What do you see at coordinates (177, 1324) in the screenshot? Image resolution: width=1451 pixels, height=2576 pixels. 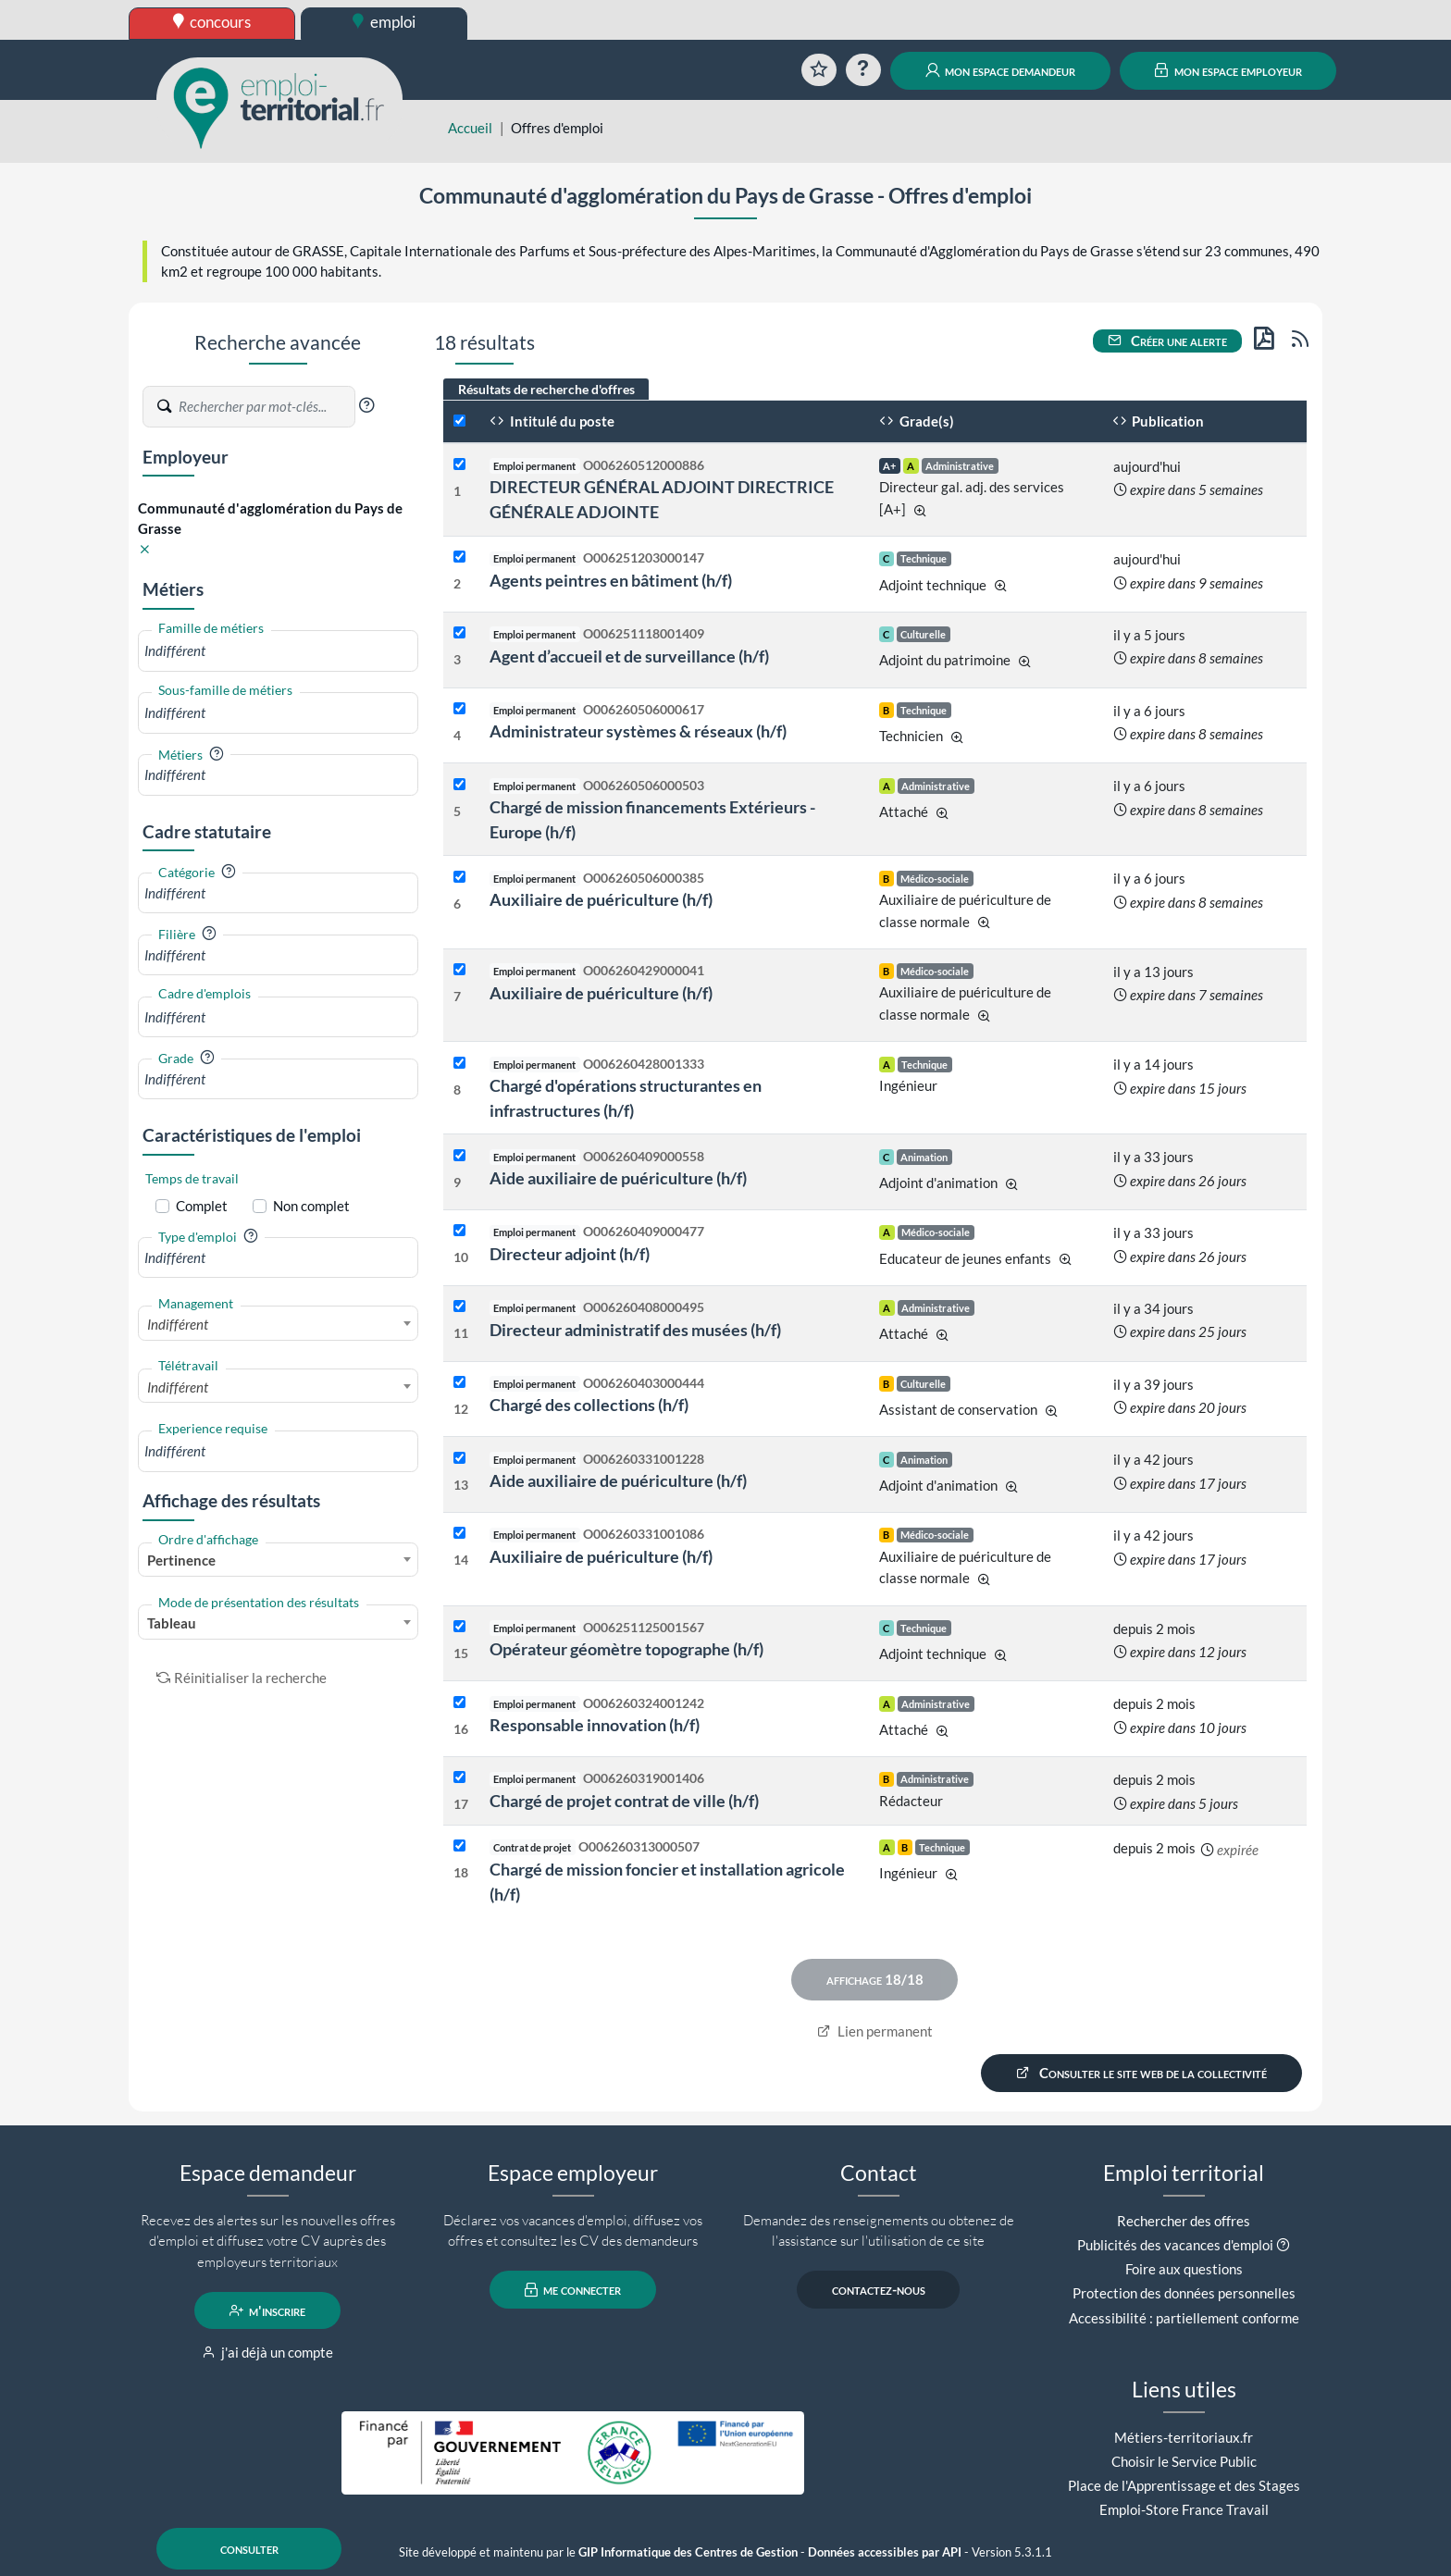 I see `Indifférent [textbox]` at bounding box center [177, 1324].